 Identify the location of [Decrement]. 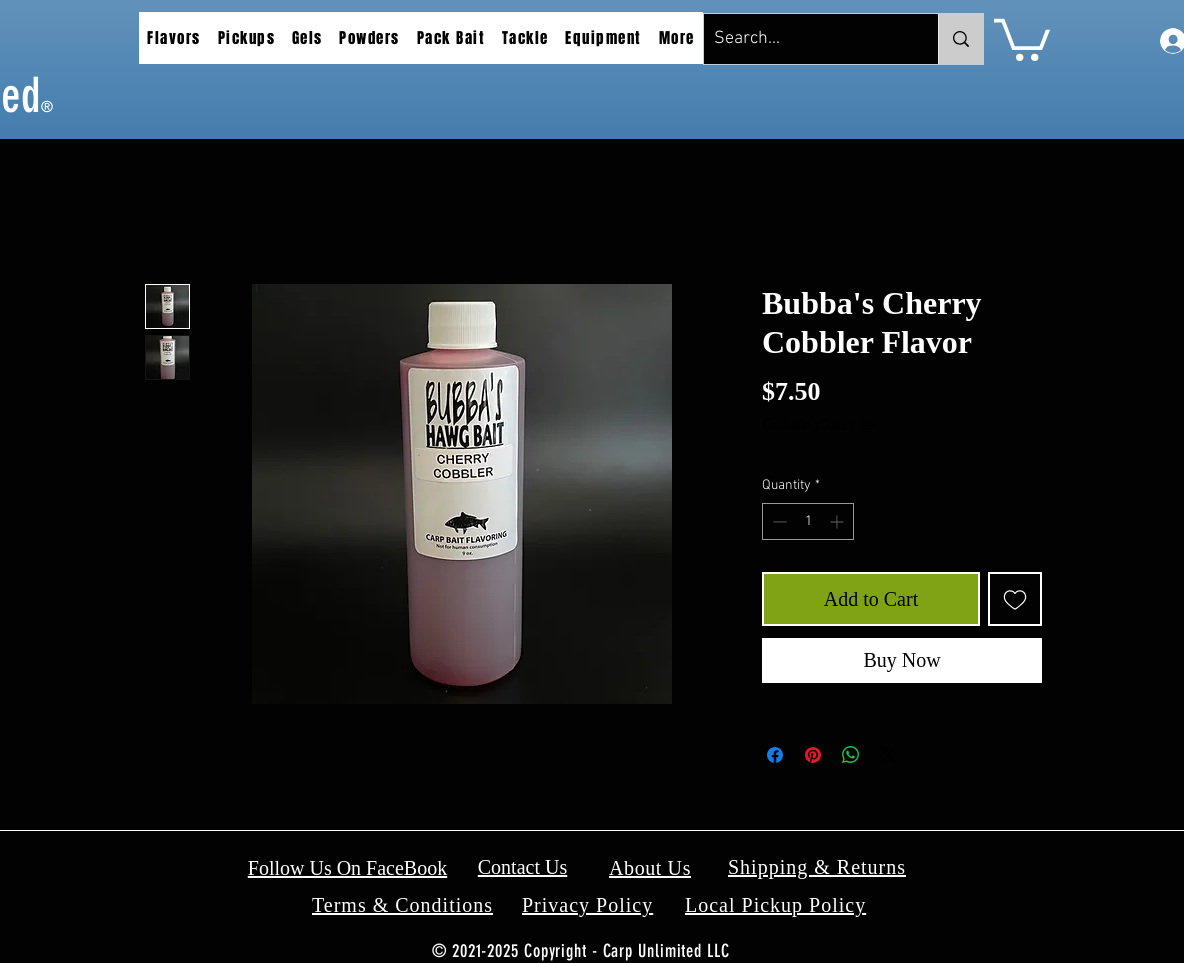
(777, 521).